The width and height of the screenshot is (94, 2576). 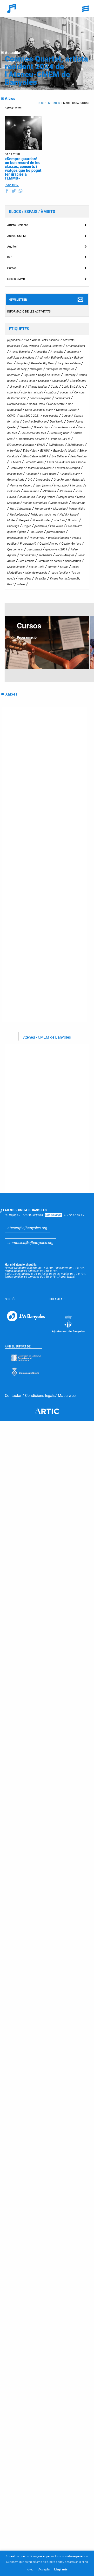 What do you see at coordinates (27, 2324) in the screenshot?
I see `ateneu@ajbanyoles.org` at bounding box center [27, 2324].